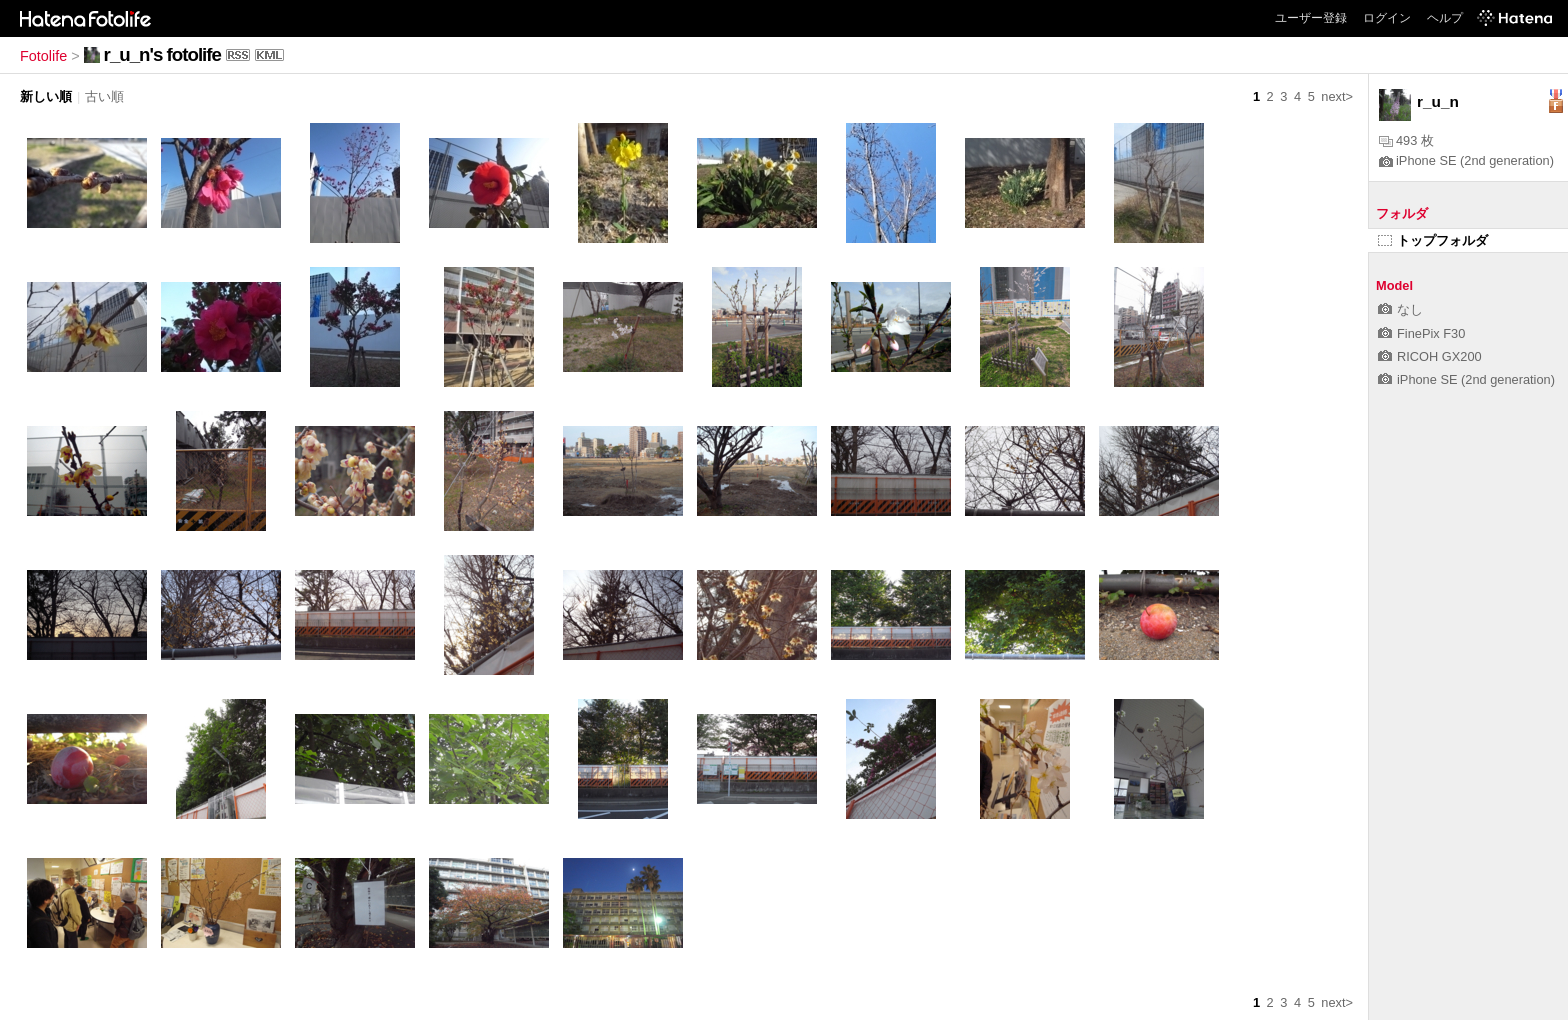 This screenshot has height=1020, width=1568. Describe the element at coordinates (1430, 356) in the screenshot. I see `RICOH GX200` at that location.